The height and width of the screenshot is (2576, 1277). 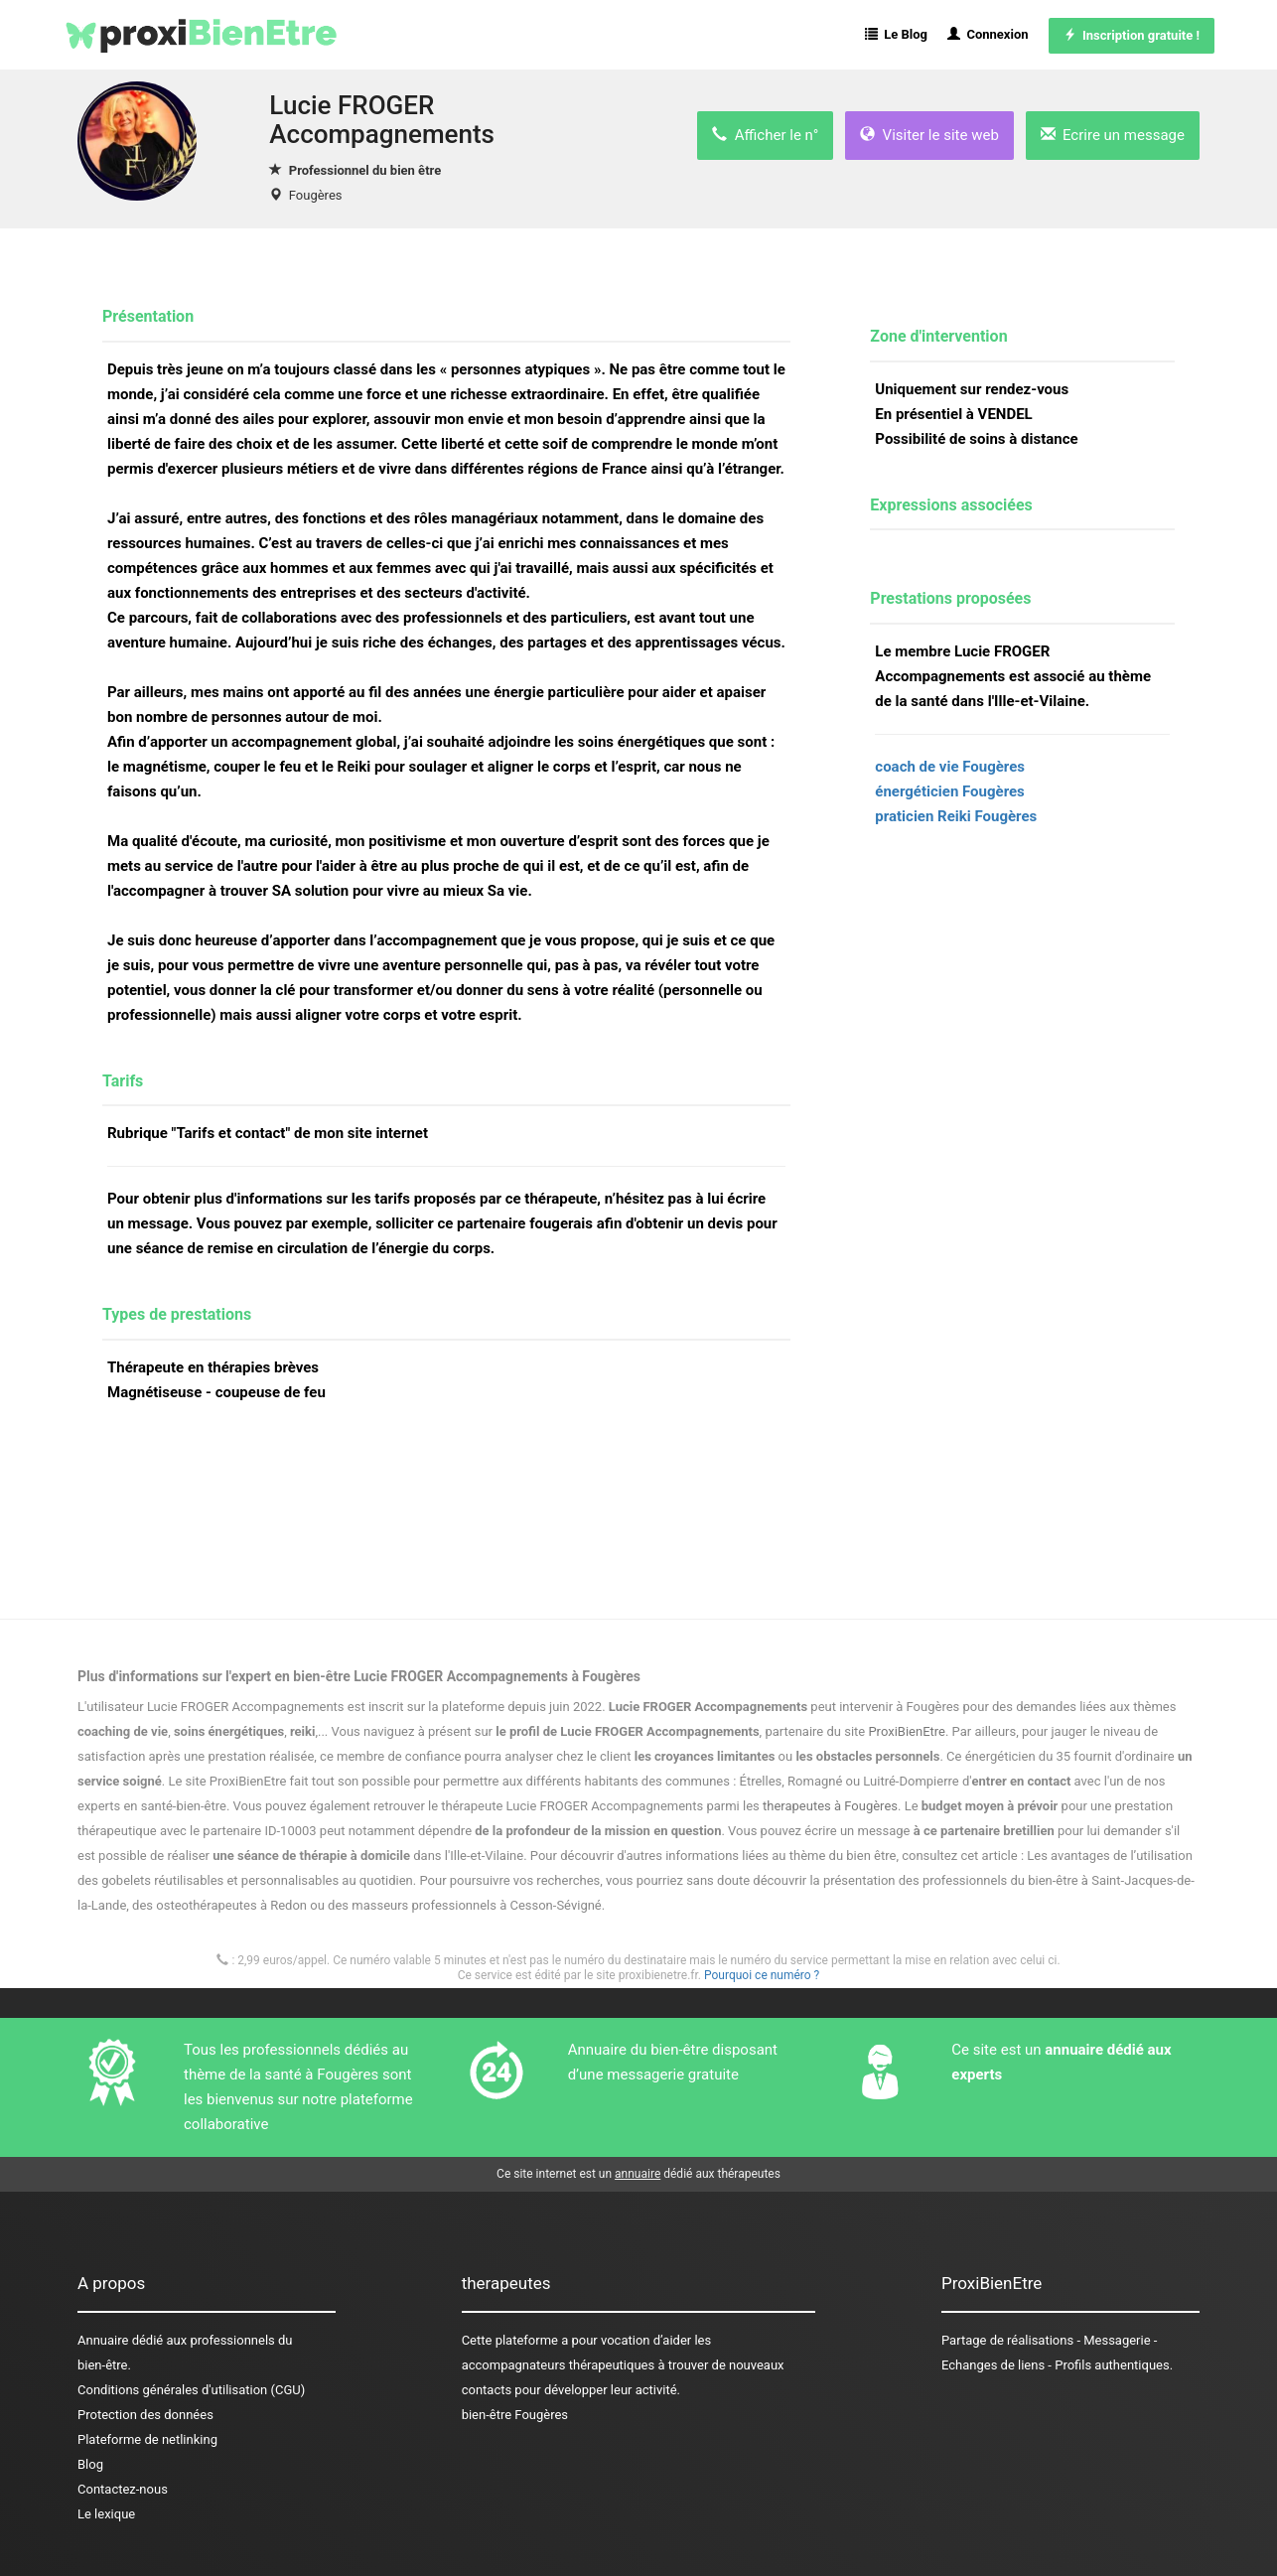 What do you see at coordinates (906, 1731) in the screenshot?
I see `ProxiBienEtre` at bounding box center [906, 1731].